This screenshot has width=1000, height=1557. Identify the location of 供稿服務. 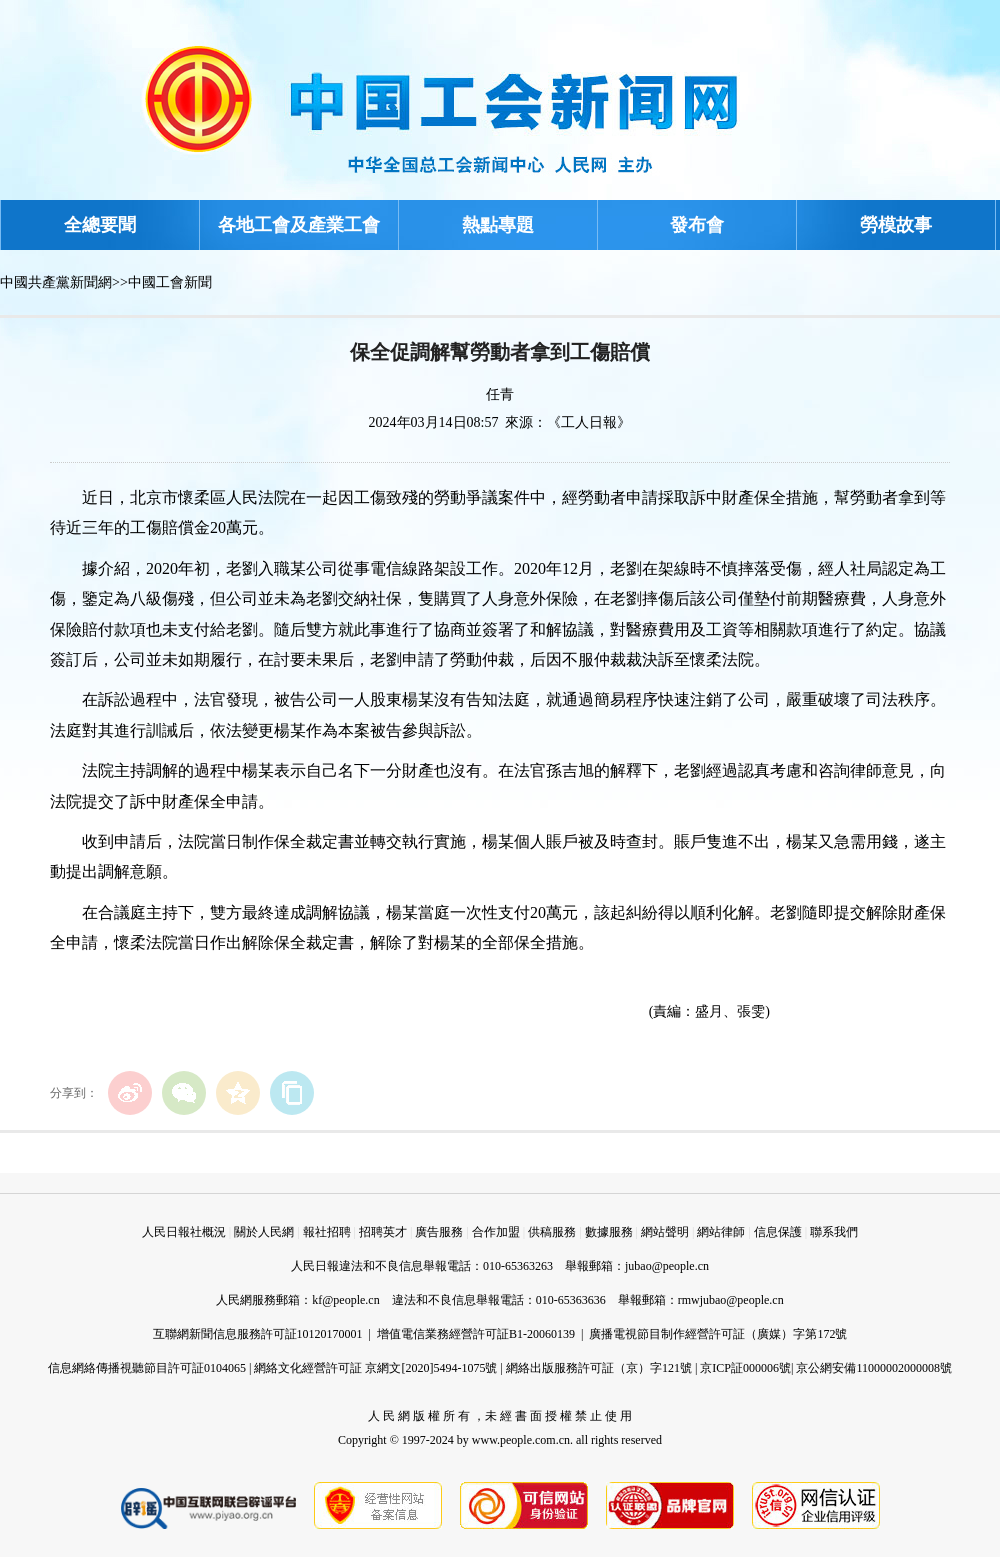
(552, 1232).